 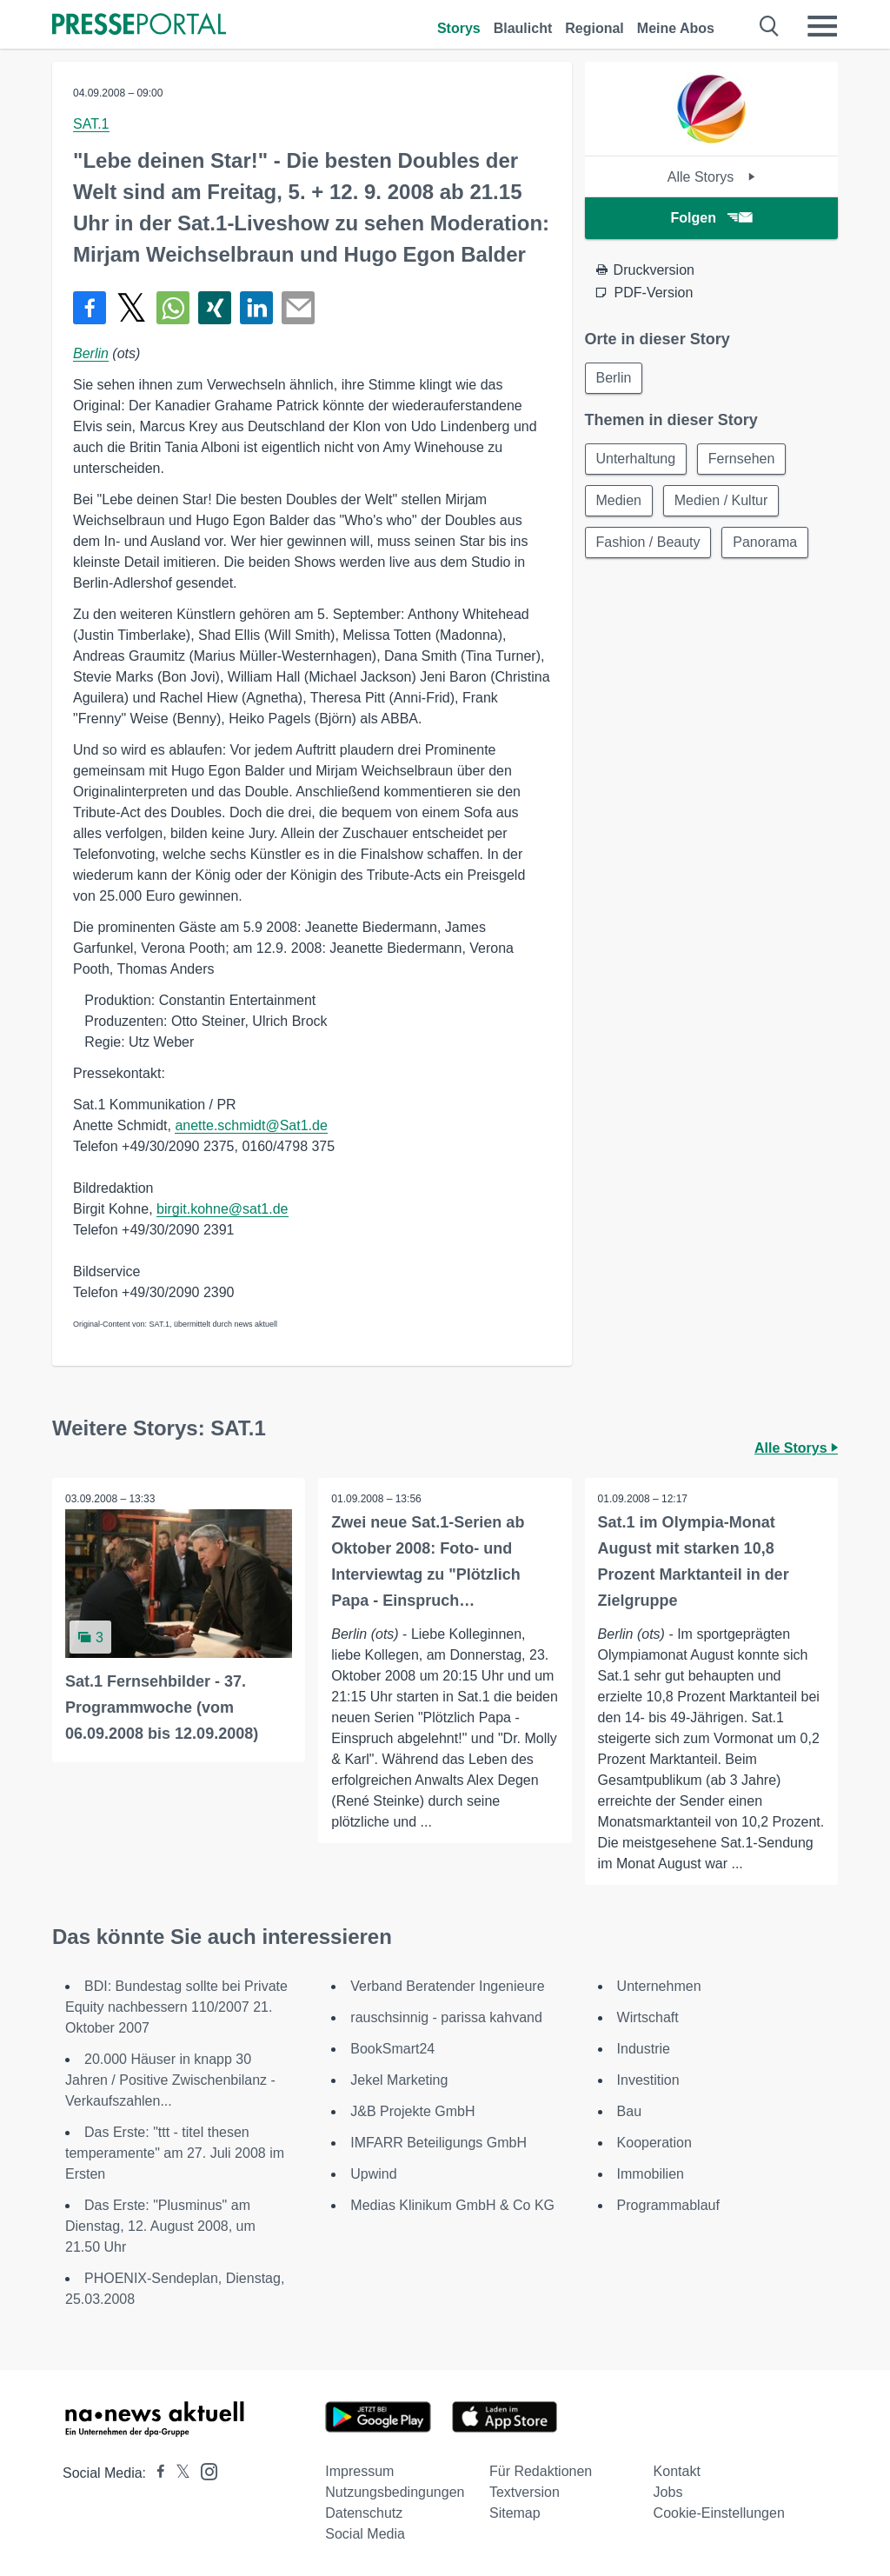 I want to click on [Presseportal bei Instagram], so click(x=203, y=2470).